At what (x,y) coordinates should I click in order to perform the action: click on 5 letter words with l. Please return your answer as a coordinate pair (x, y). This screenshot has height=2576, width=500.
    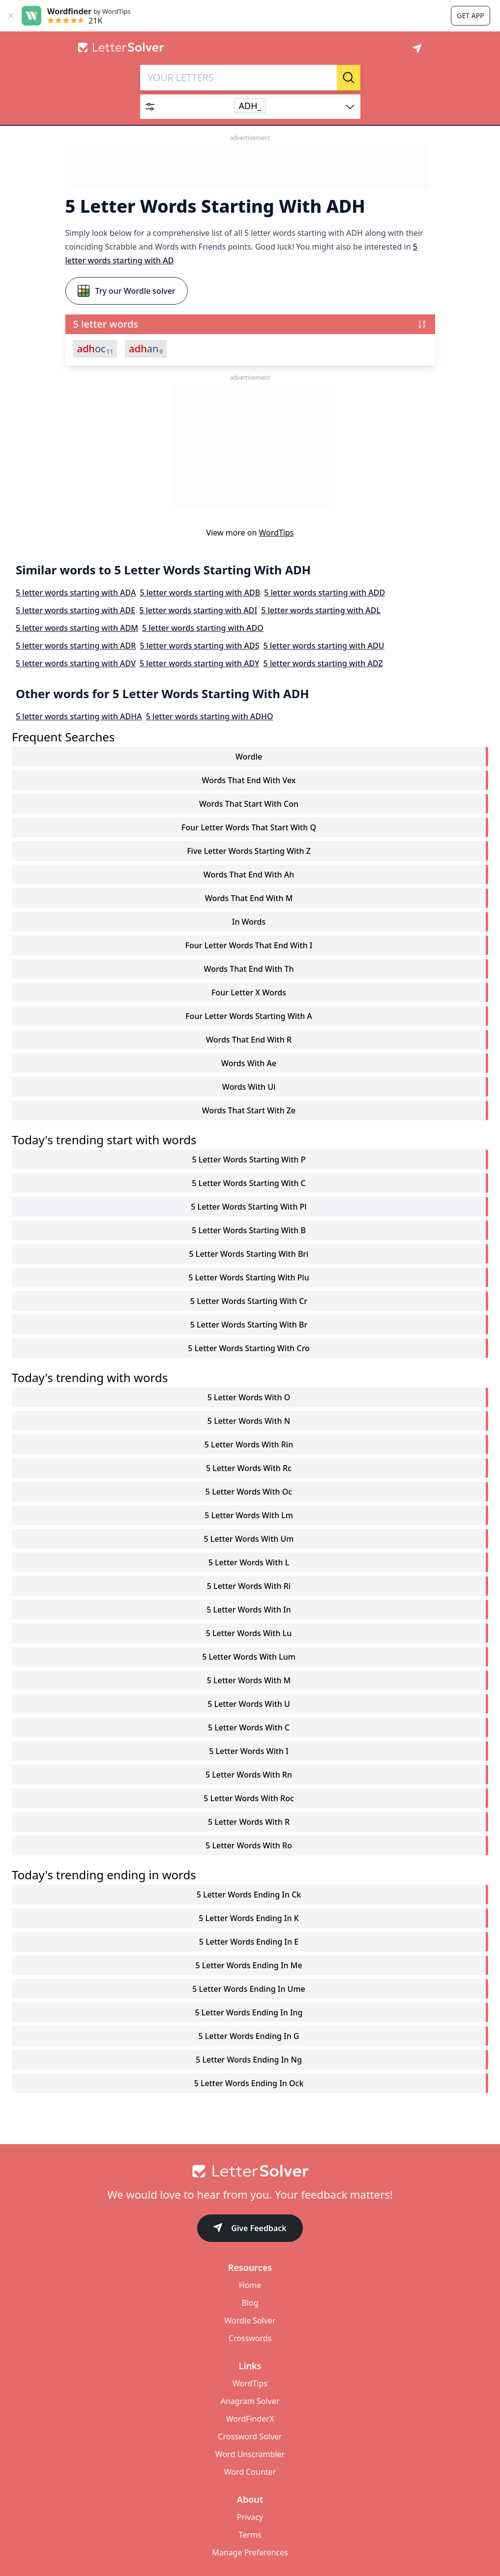
    Looking at the image, I should click on (248, 1562).